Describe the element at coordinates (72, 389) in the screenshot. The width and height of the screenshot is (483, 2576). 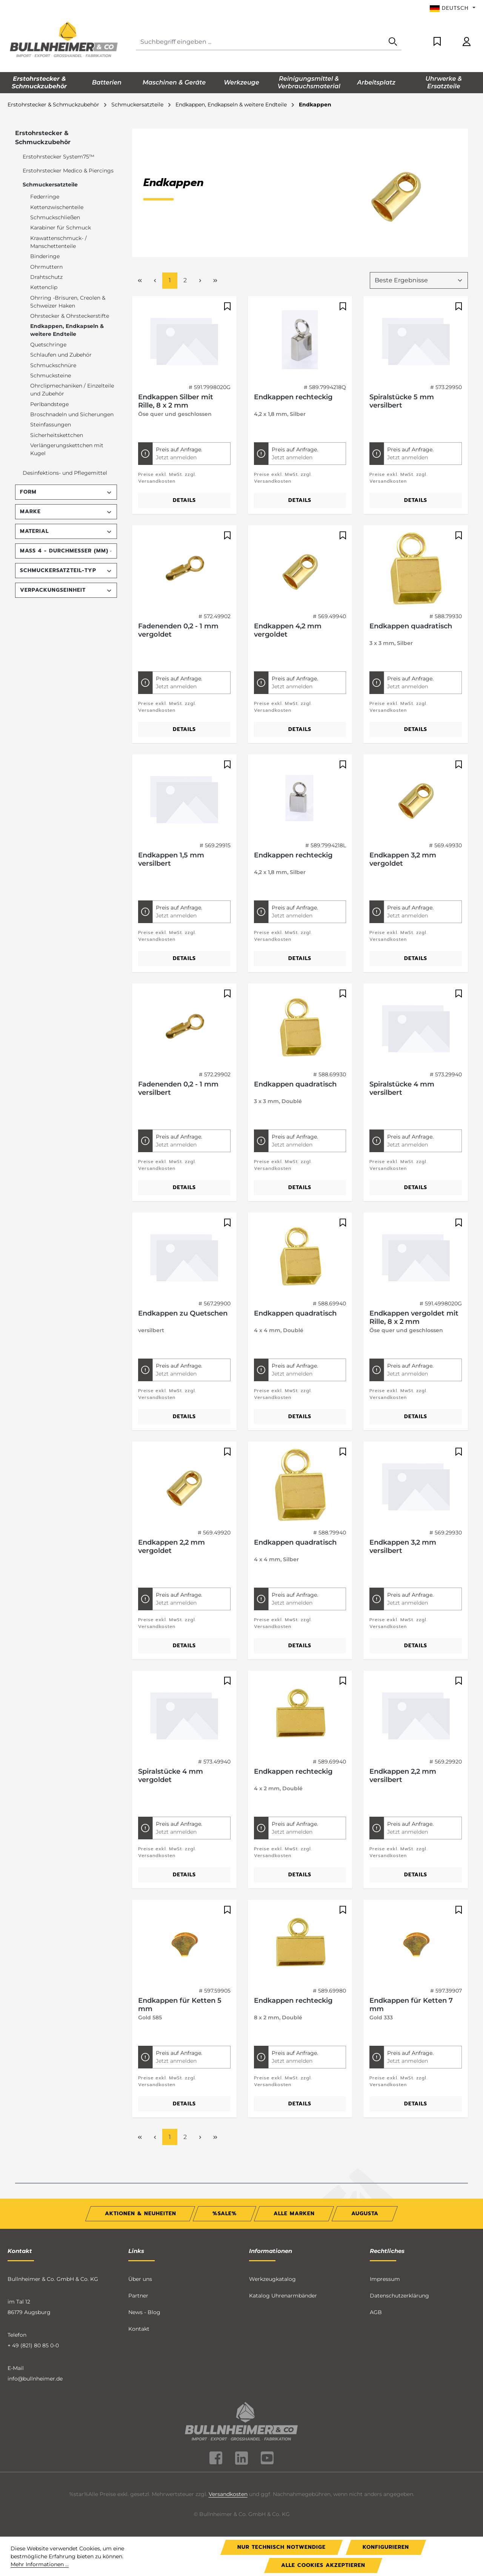
I see `Ohrclipmechaniken / Einzelteile und Zubehör` at that location.